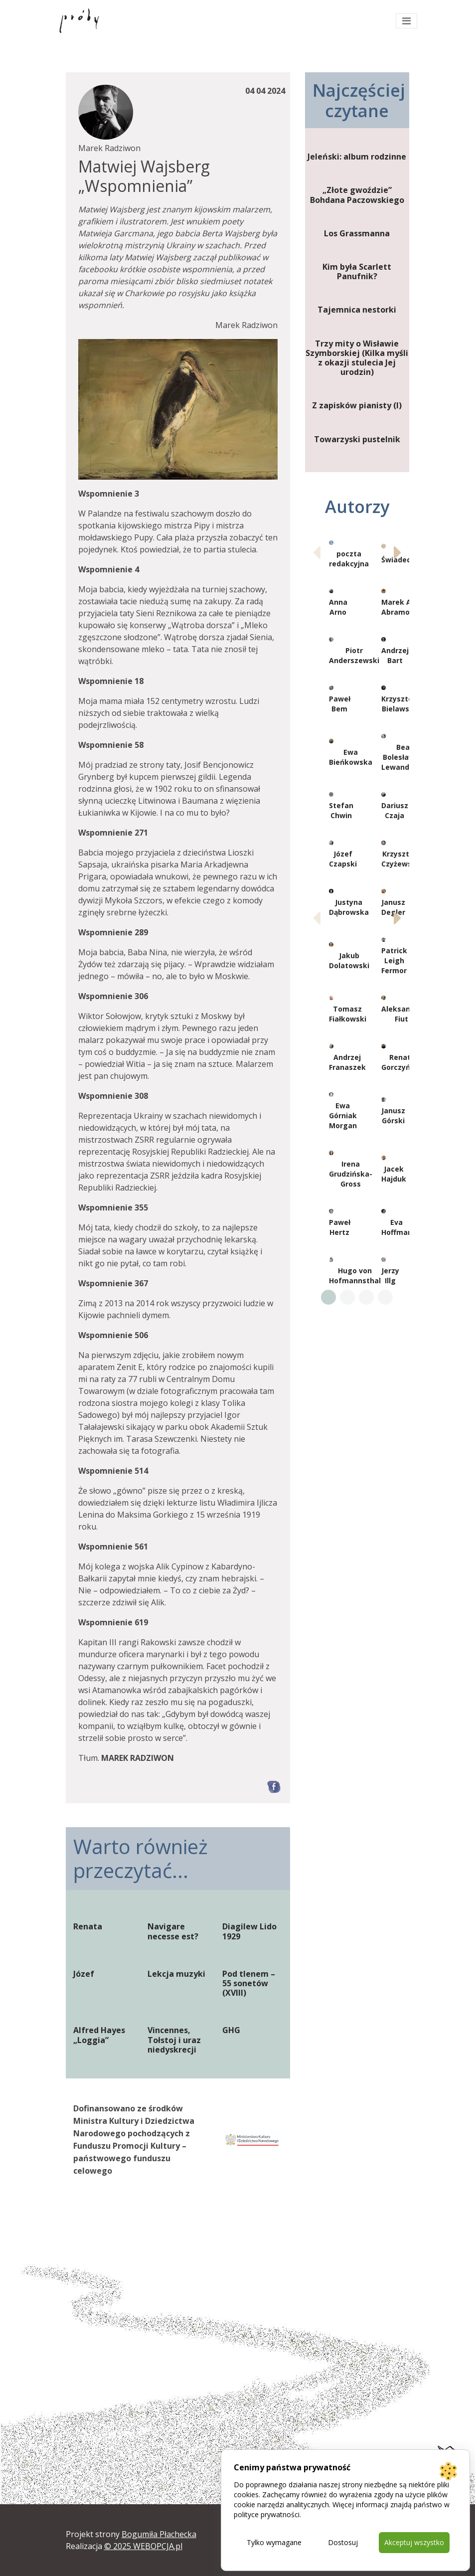 This screenshot has height=2576, width=475. Describe the element at coordinates (343, 1115) in the screenshot. I see `Ewa Górniak Morgan` at that location.